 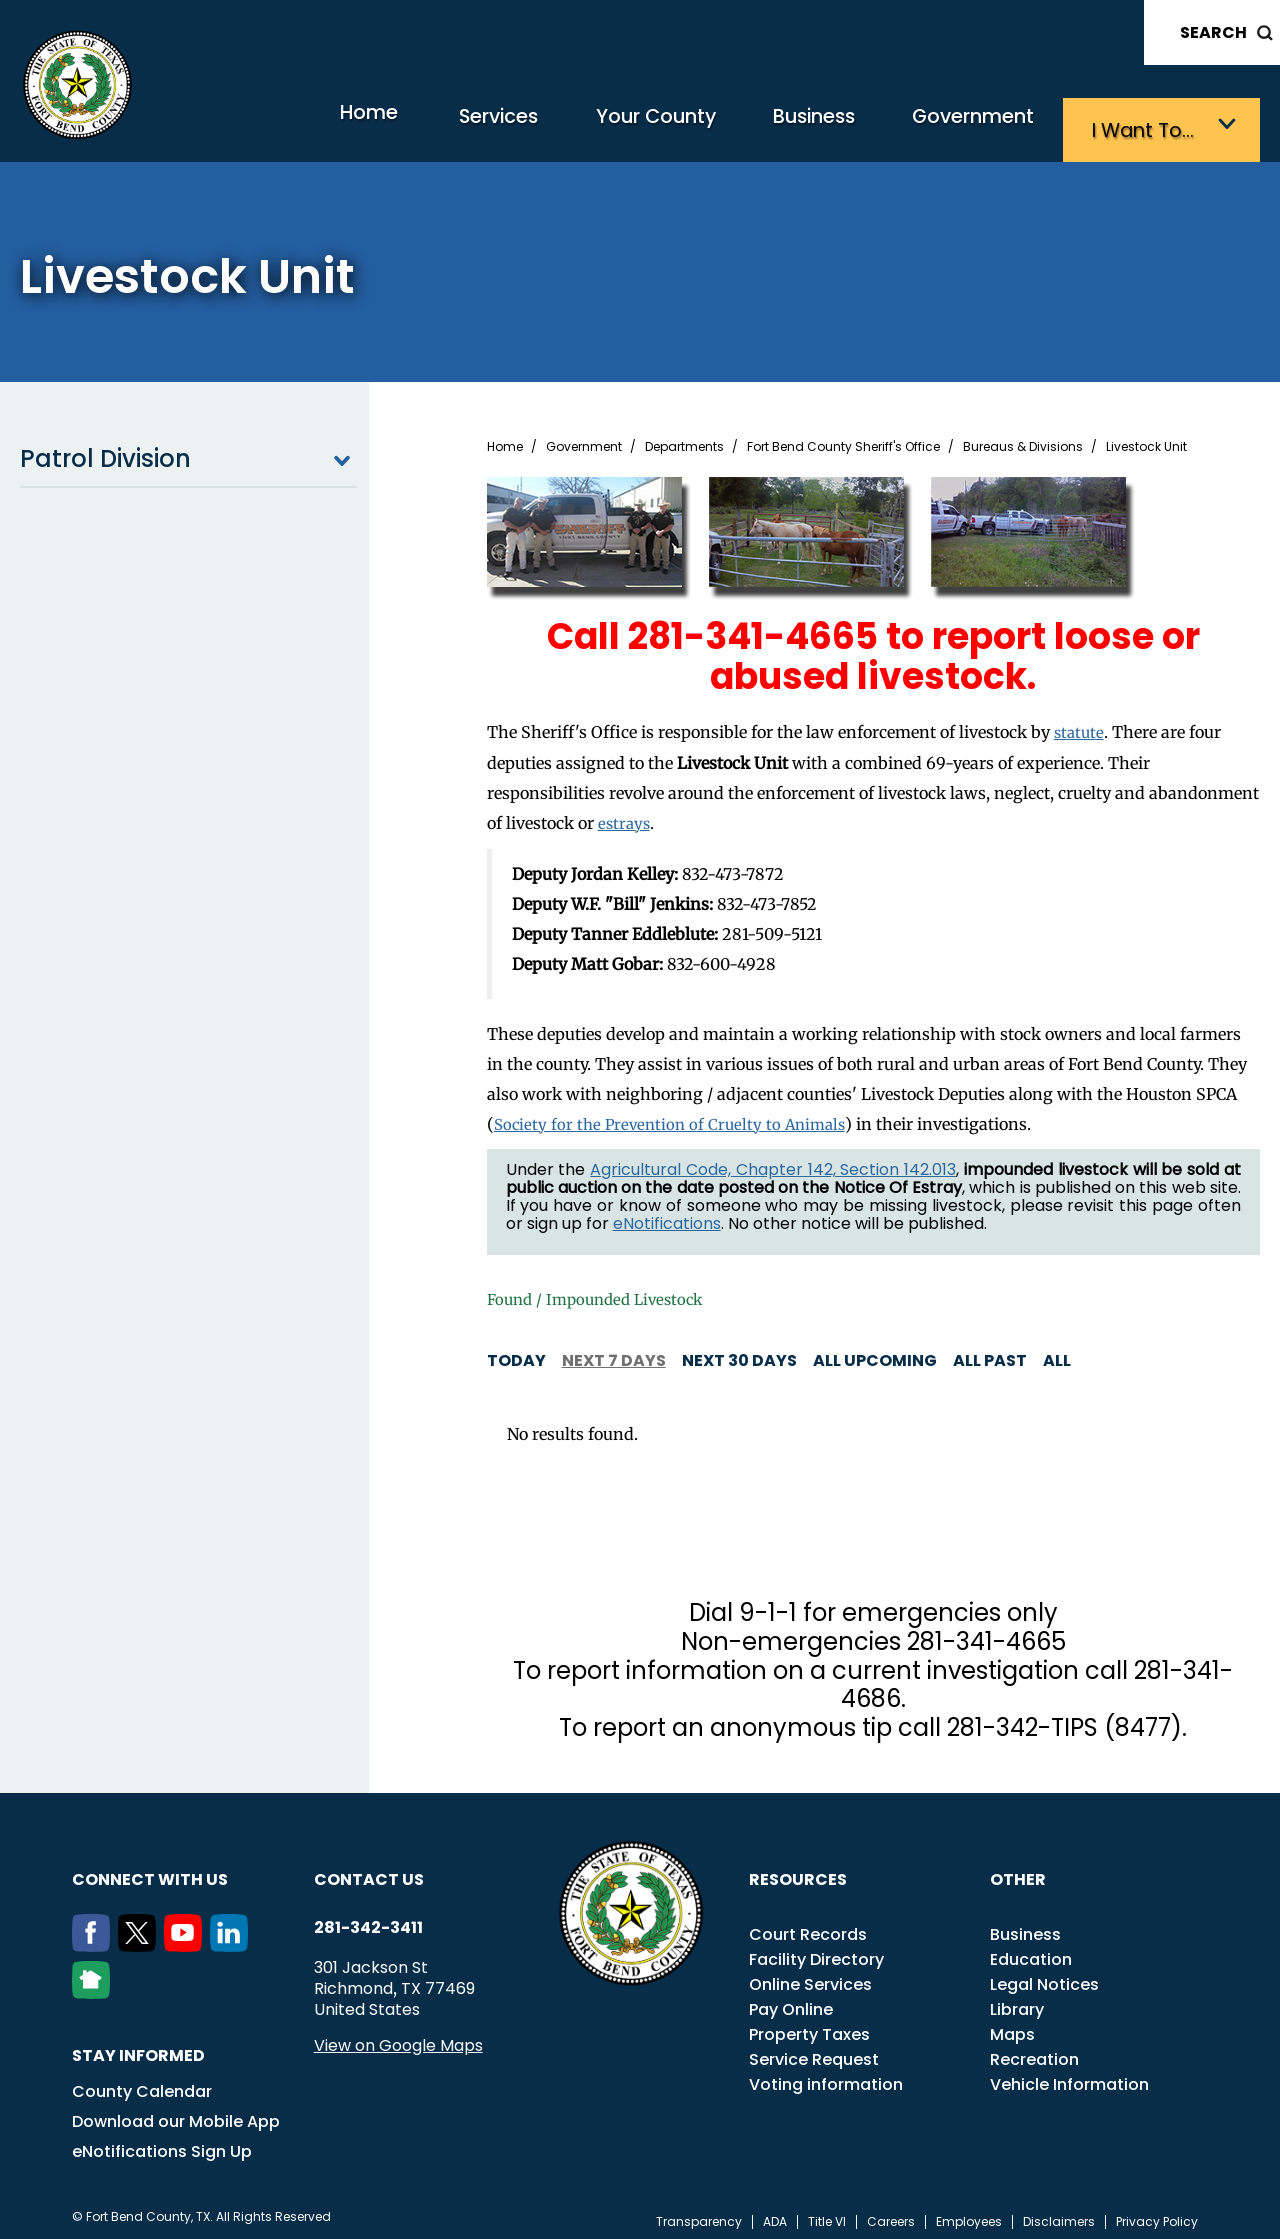 What do you see at coordinates (843, 441) in the screenshot?
I see `Fort Bend County Sheriff's Office` at bounding box center [843, 441].